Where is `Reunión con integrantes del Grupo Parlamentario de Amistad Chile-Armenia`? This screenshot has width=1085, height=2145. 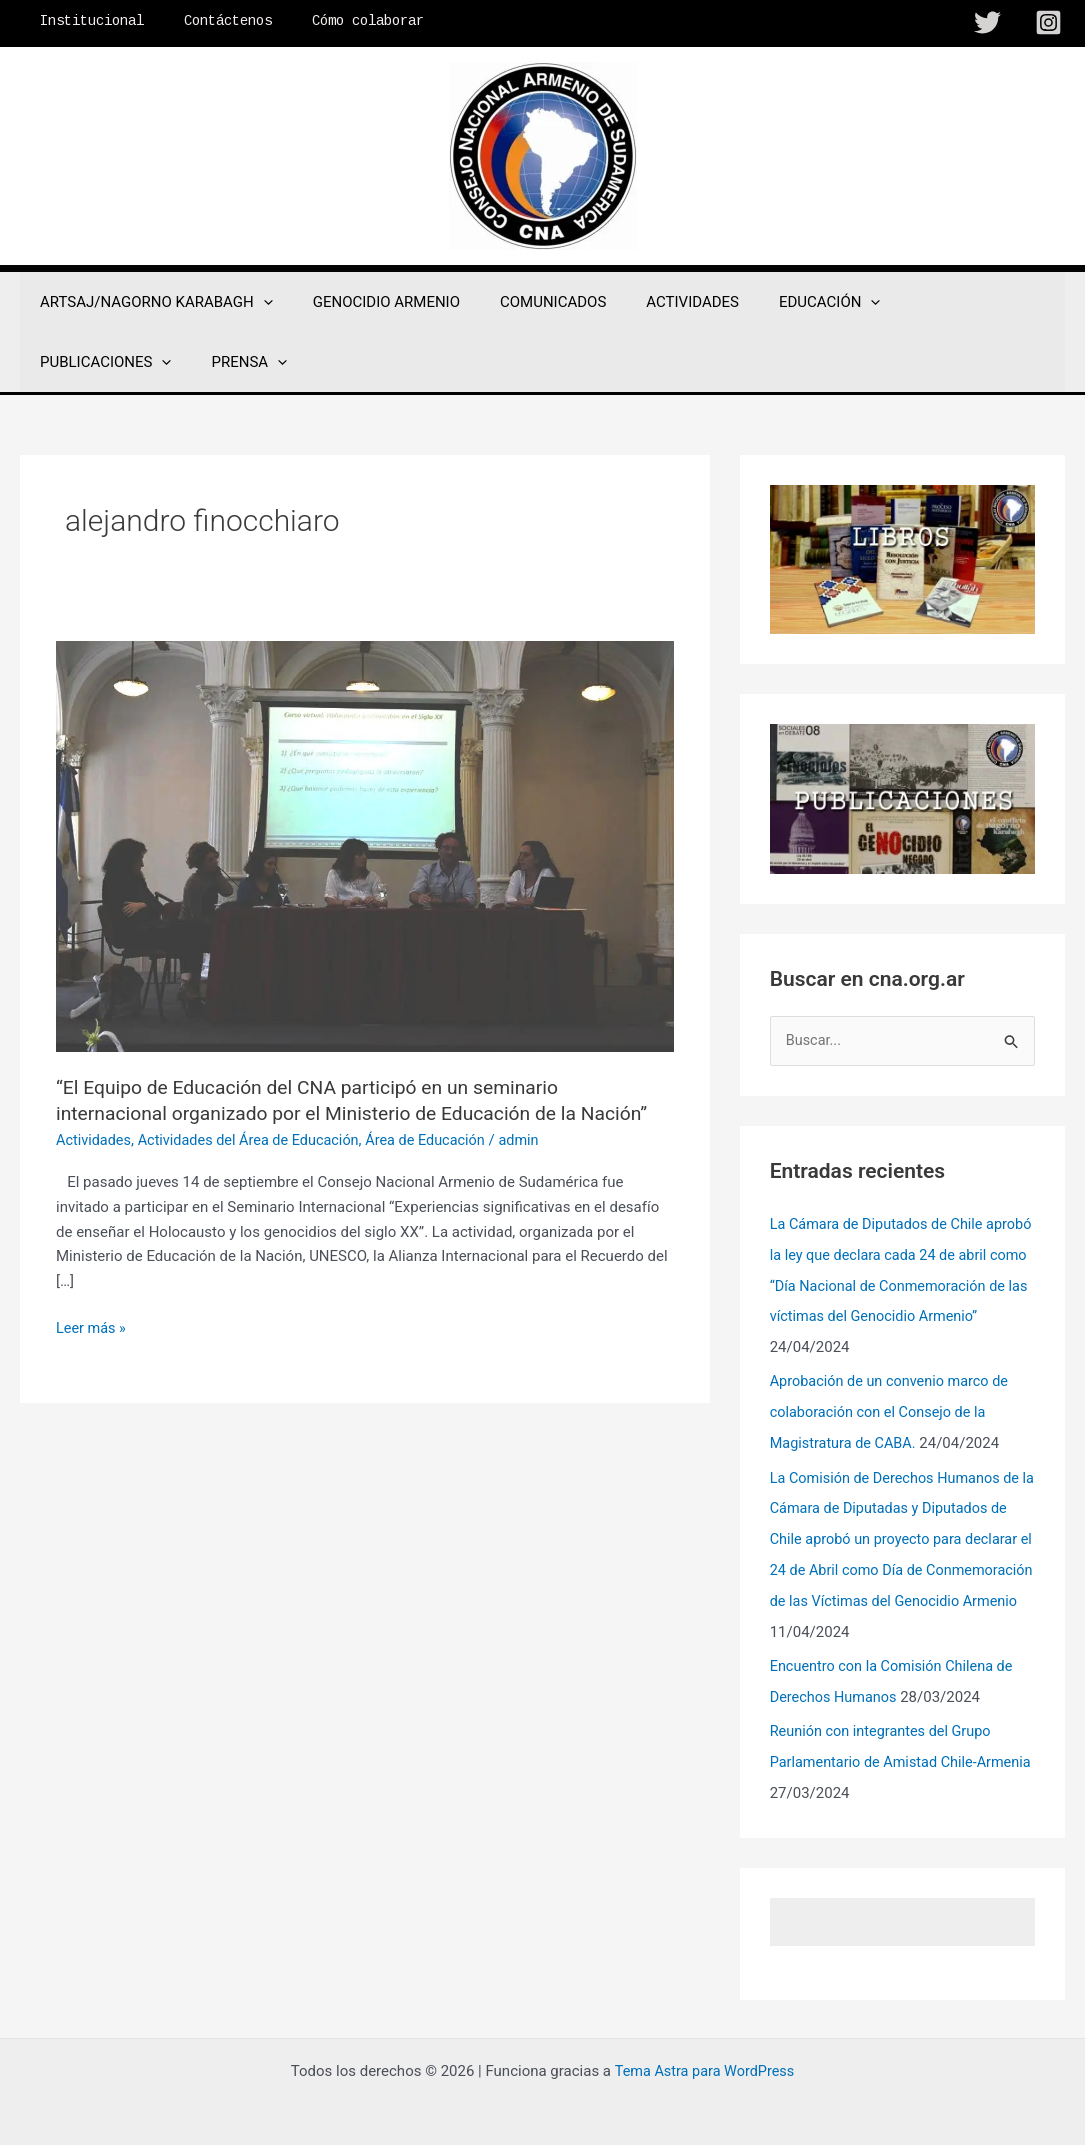 Reunión con integrantes del Grupo Parlamentario de Amistad Chile-Armenia is located at coordinates (884, 1750).